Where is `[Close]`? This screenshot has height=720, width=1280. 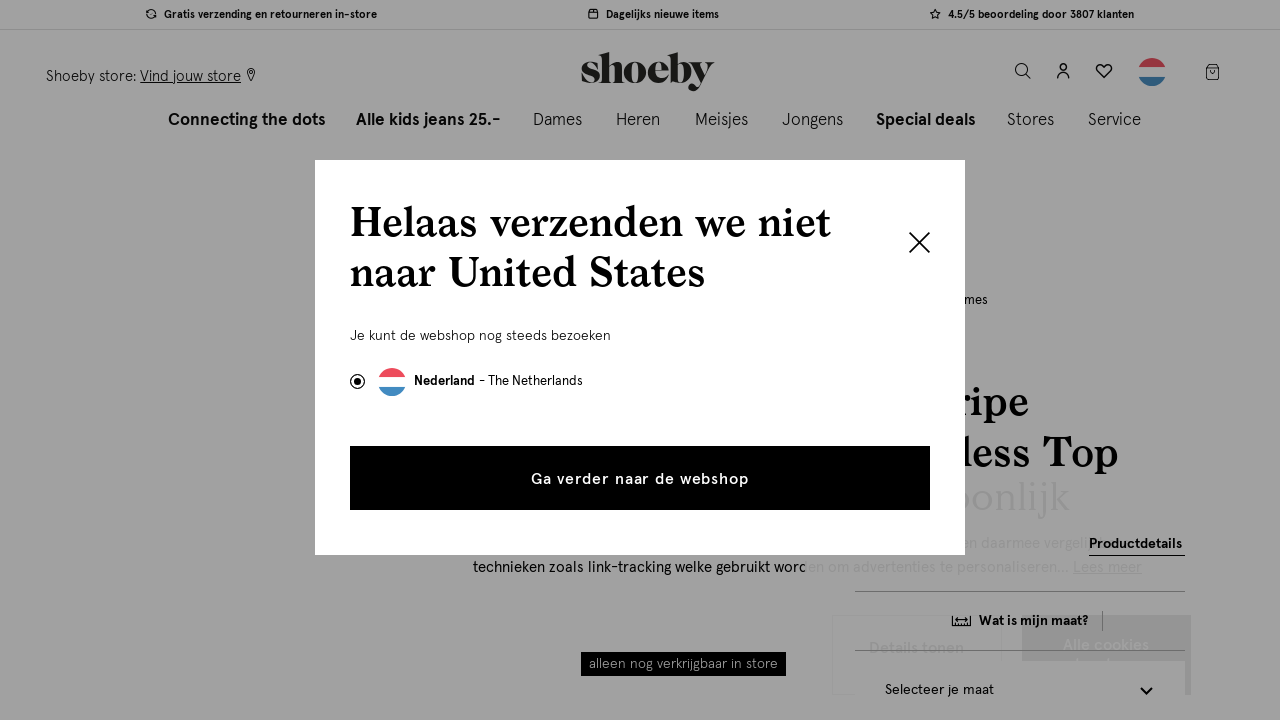
[Close] is located at coordinates (919, 245).